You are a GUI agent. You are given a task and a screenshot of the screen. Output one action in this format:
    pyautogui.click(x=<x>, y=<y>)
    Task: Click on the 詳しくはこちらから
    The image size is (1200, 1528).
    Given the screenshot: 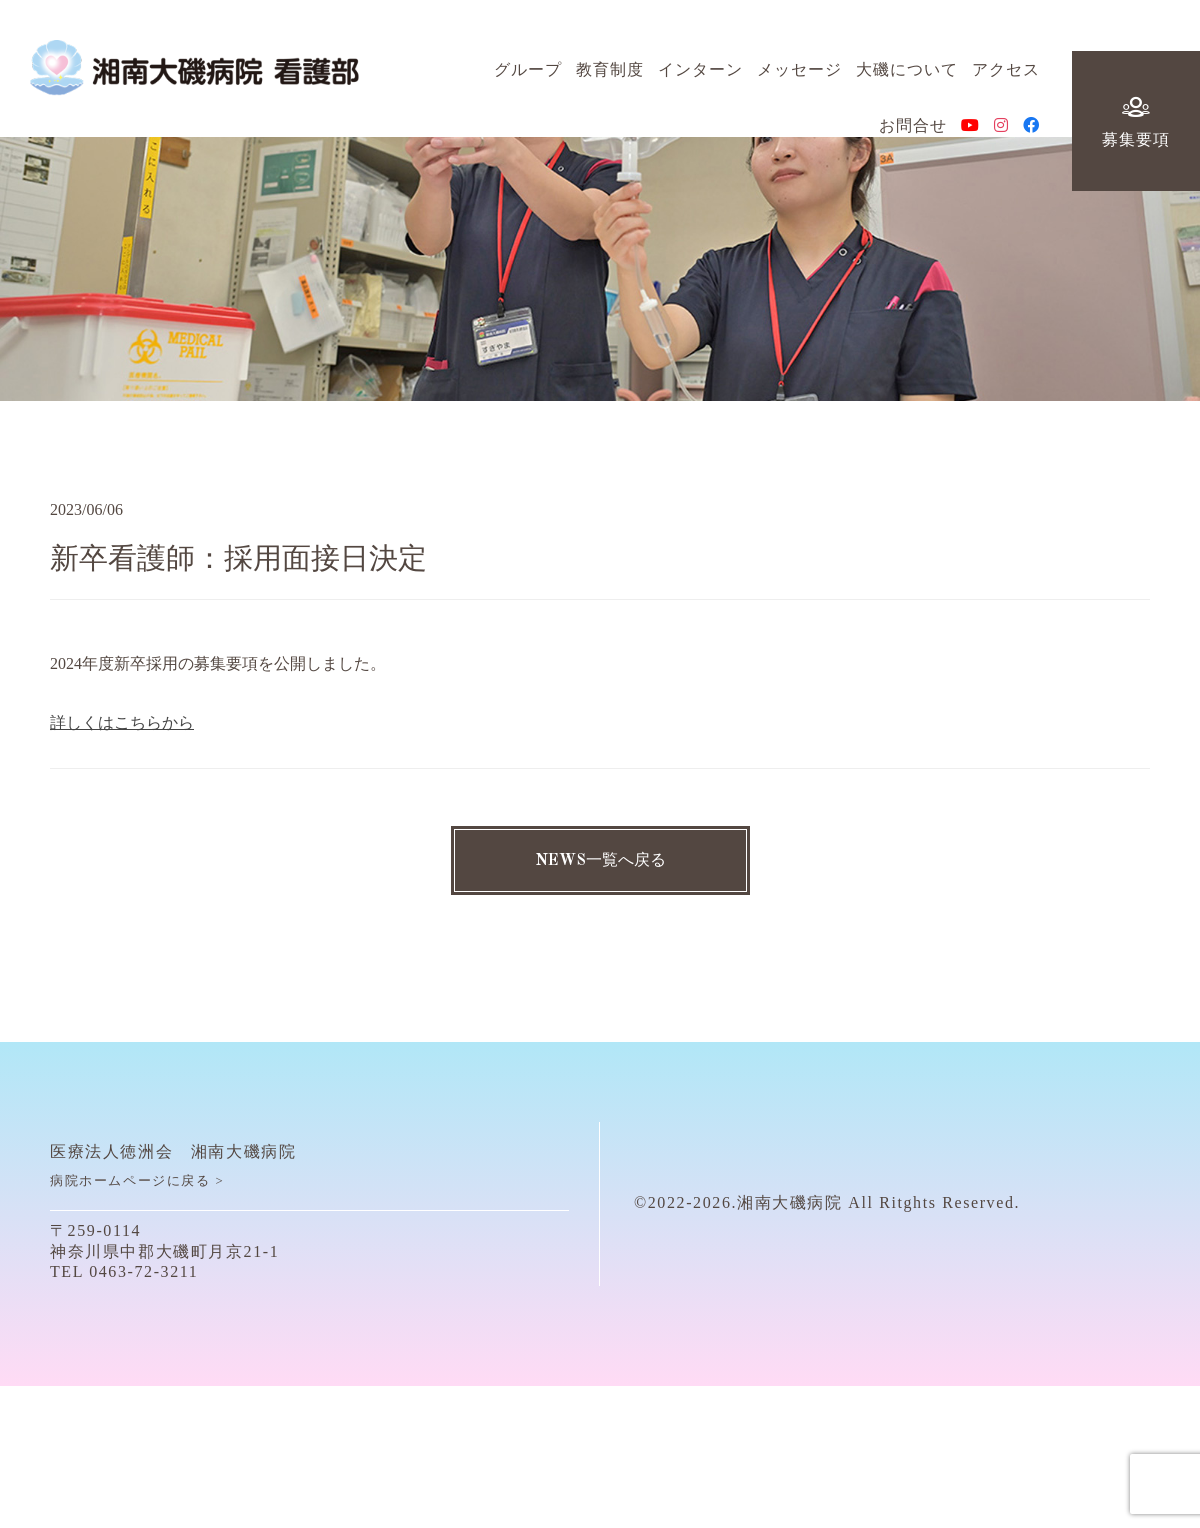 What is the action you would take?
    pyautogui.click(x=122, y=722)
    